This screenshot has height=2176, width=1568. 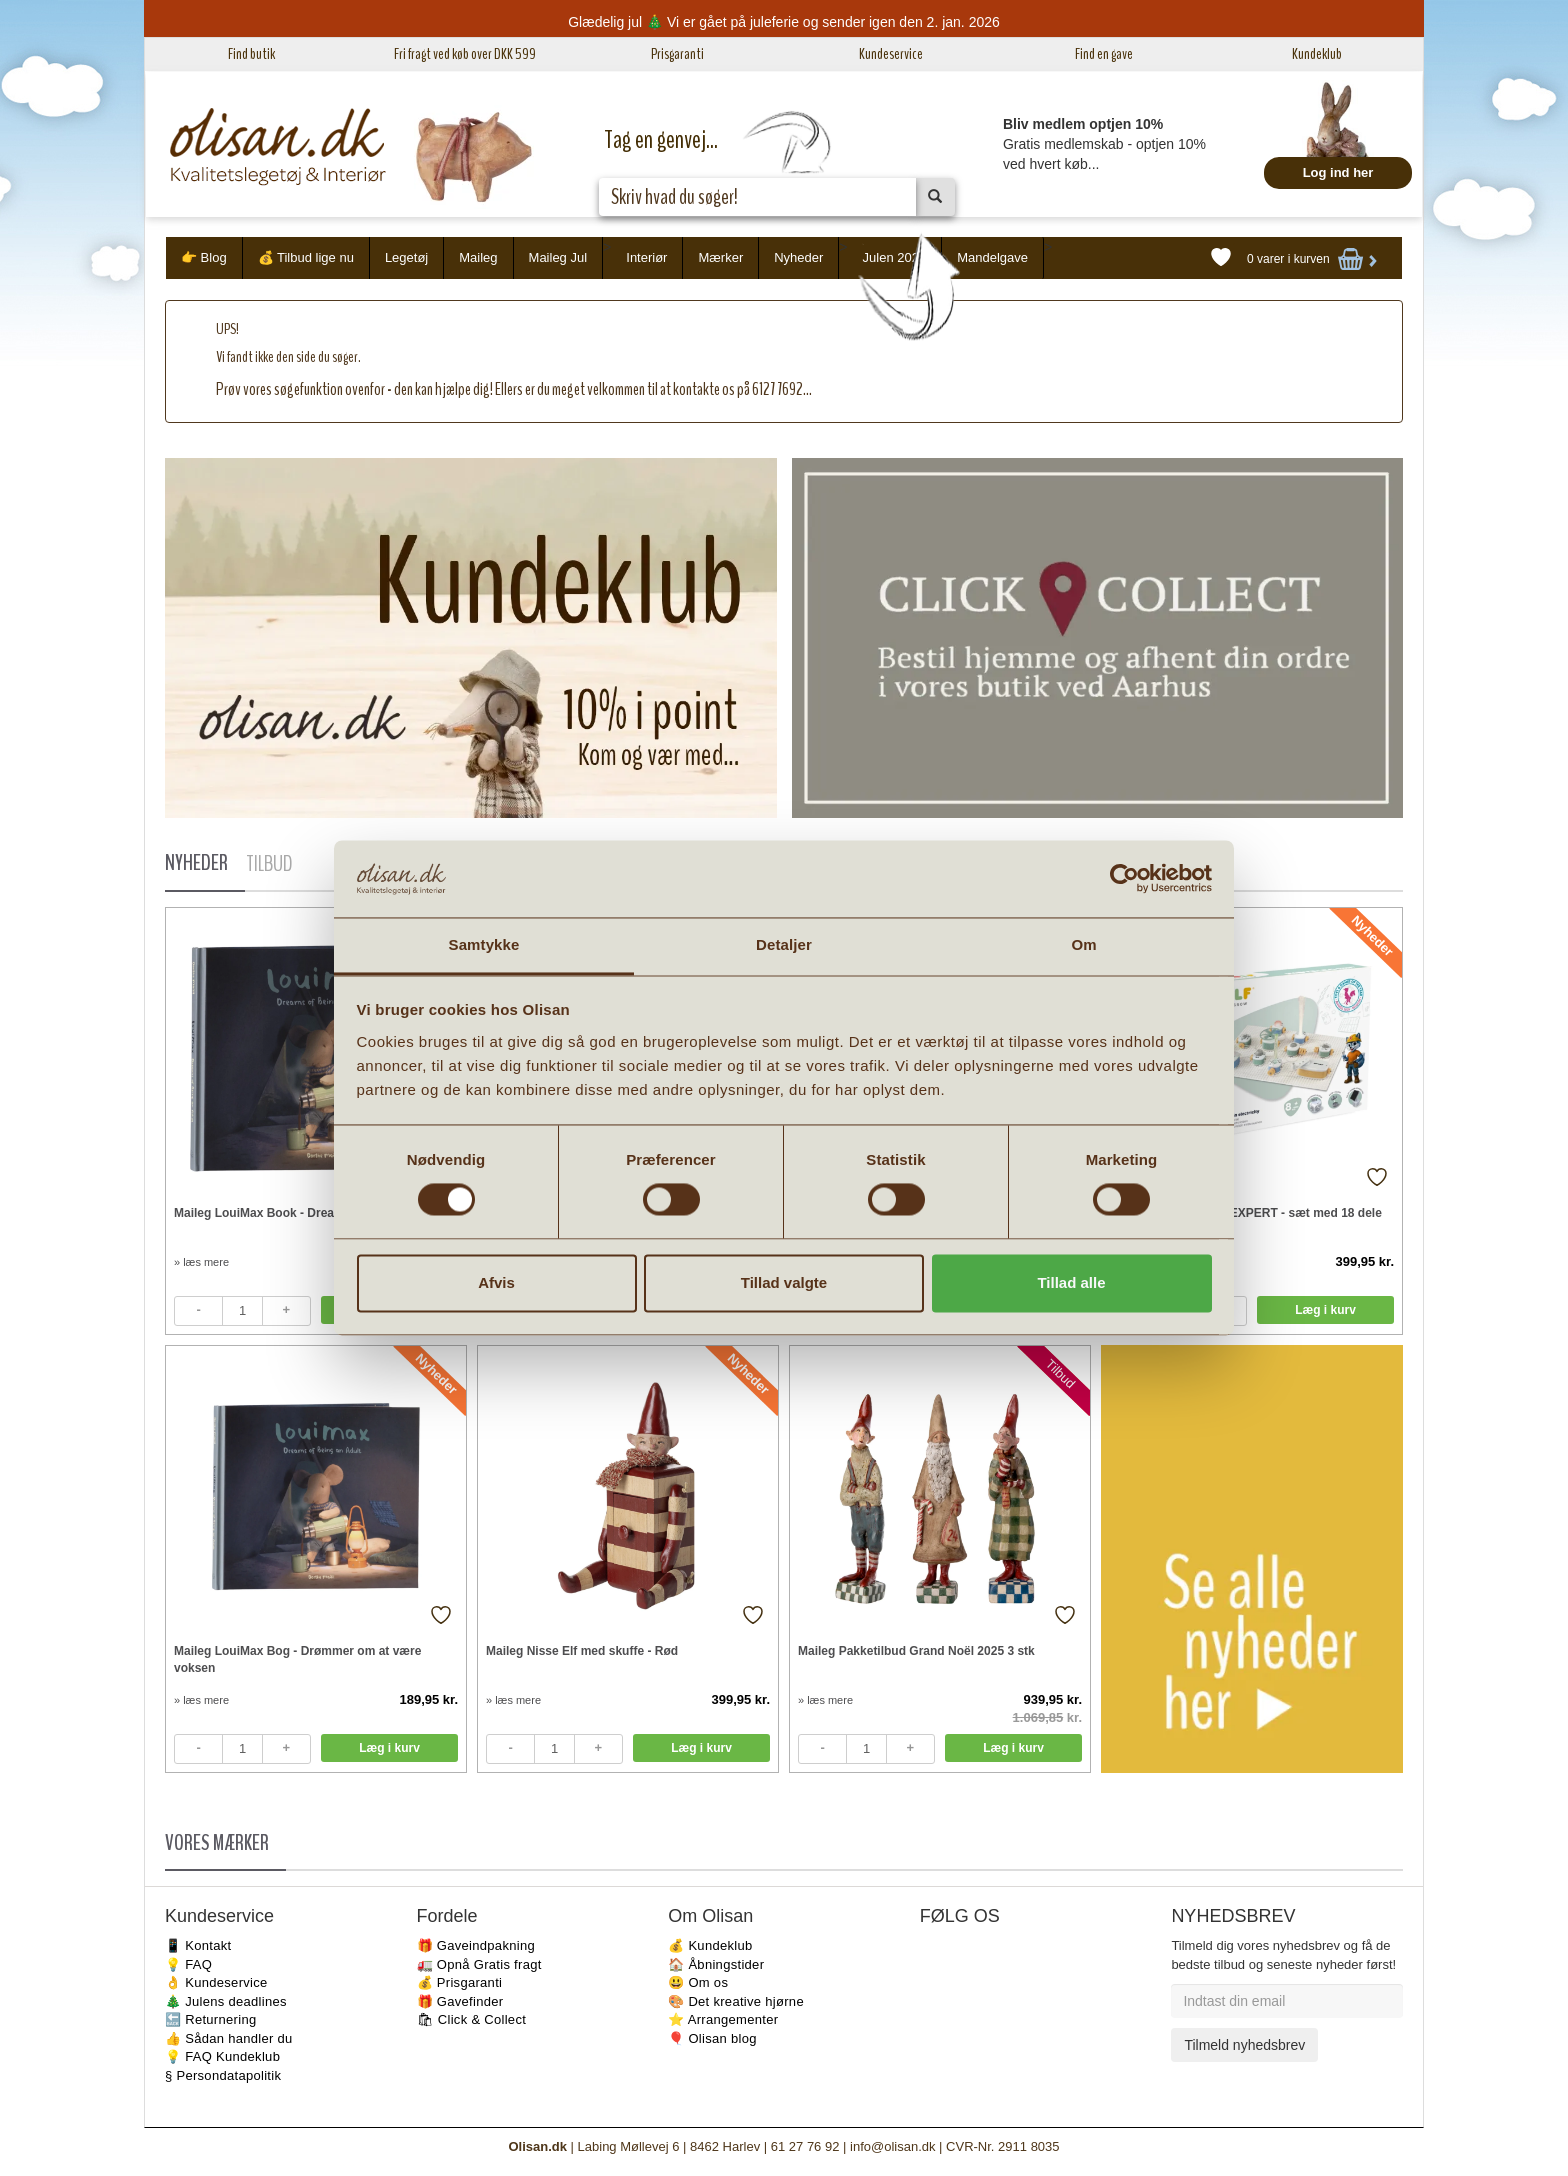 What do you see at coordinates (716, 1964) in the screenshot?
I see `🏠 Åbningstider` at bounding box center [716, 1964].